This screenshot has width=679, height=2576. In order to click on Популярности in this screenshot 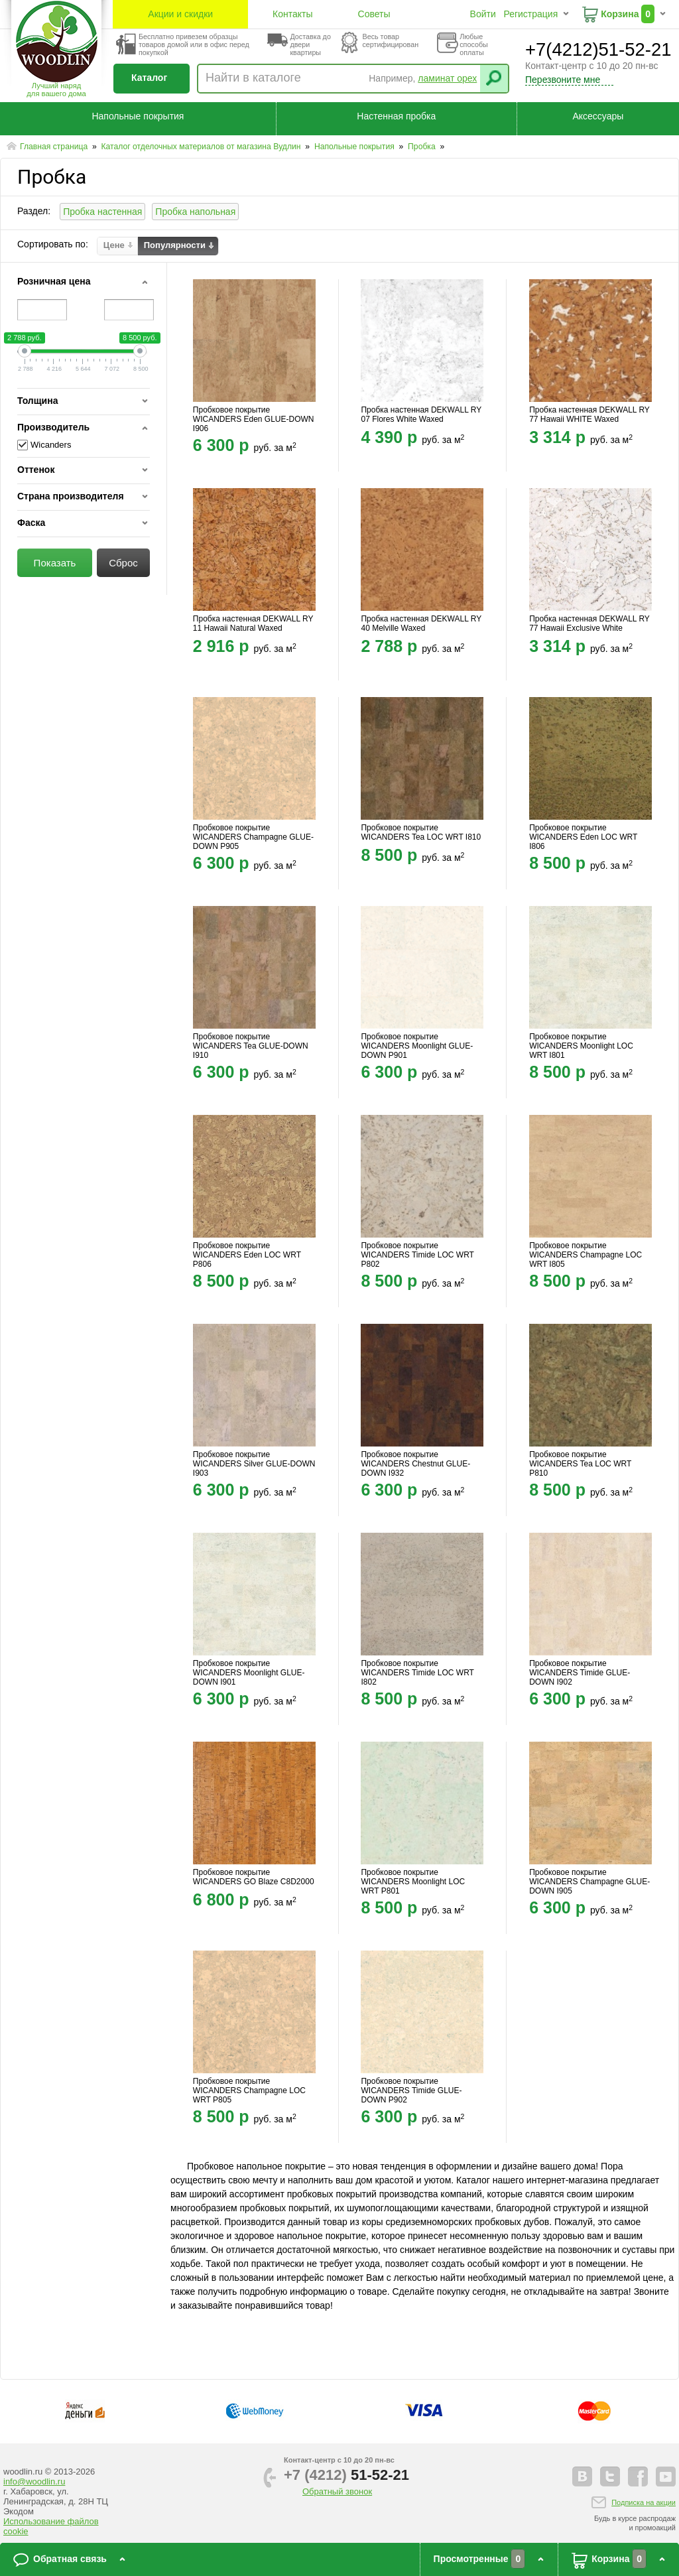, I will do `click(175, 245)`.